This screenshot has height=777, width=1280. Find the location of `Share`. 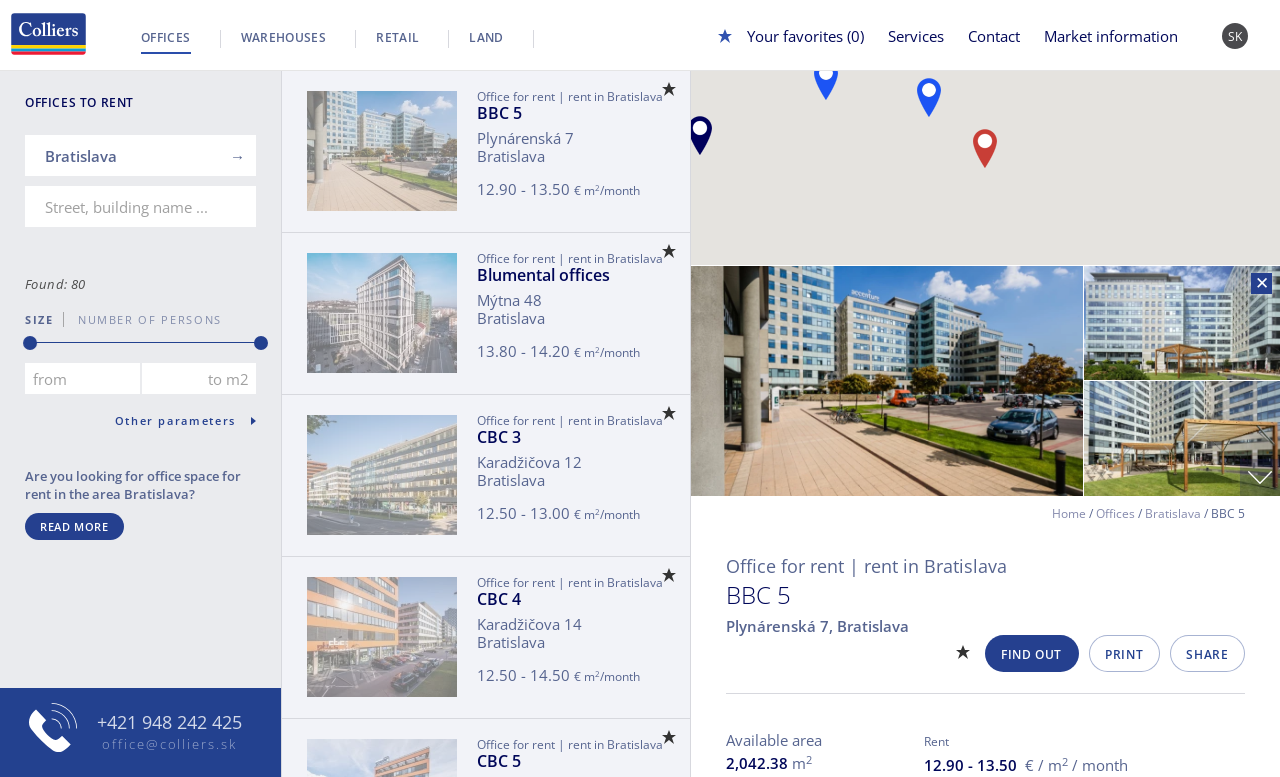

Share is located at coordinates (1207, 654).